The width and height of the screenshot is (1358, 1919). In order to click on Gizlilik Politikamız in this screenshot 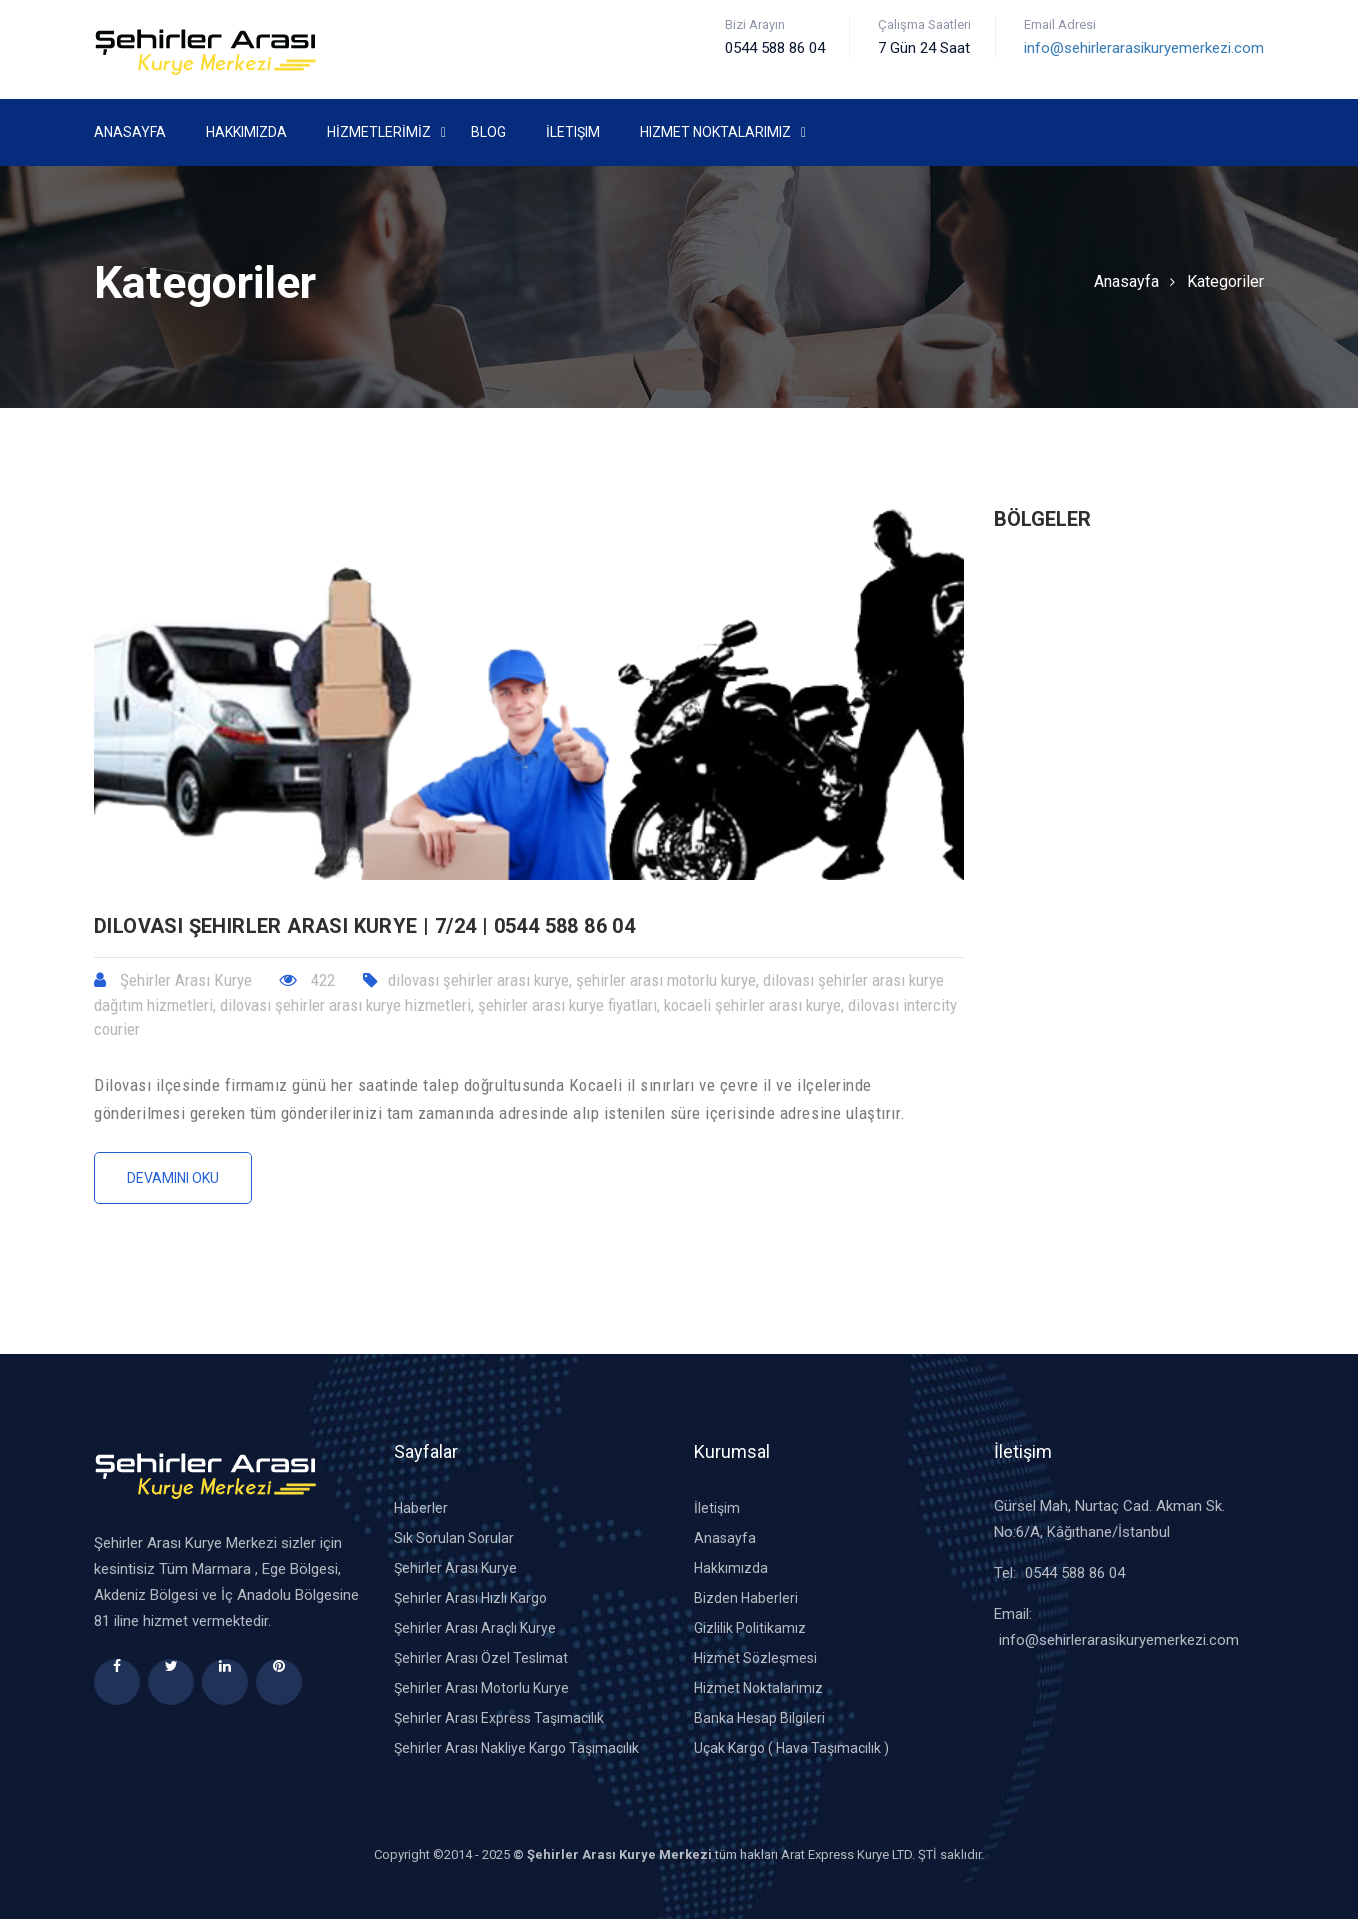, I will do `click(750, 1628)`.